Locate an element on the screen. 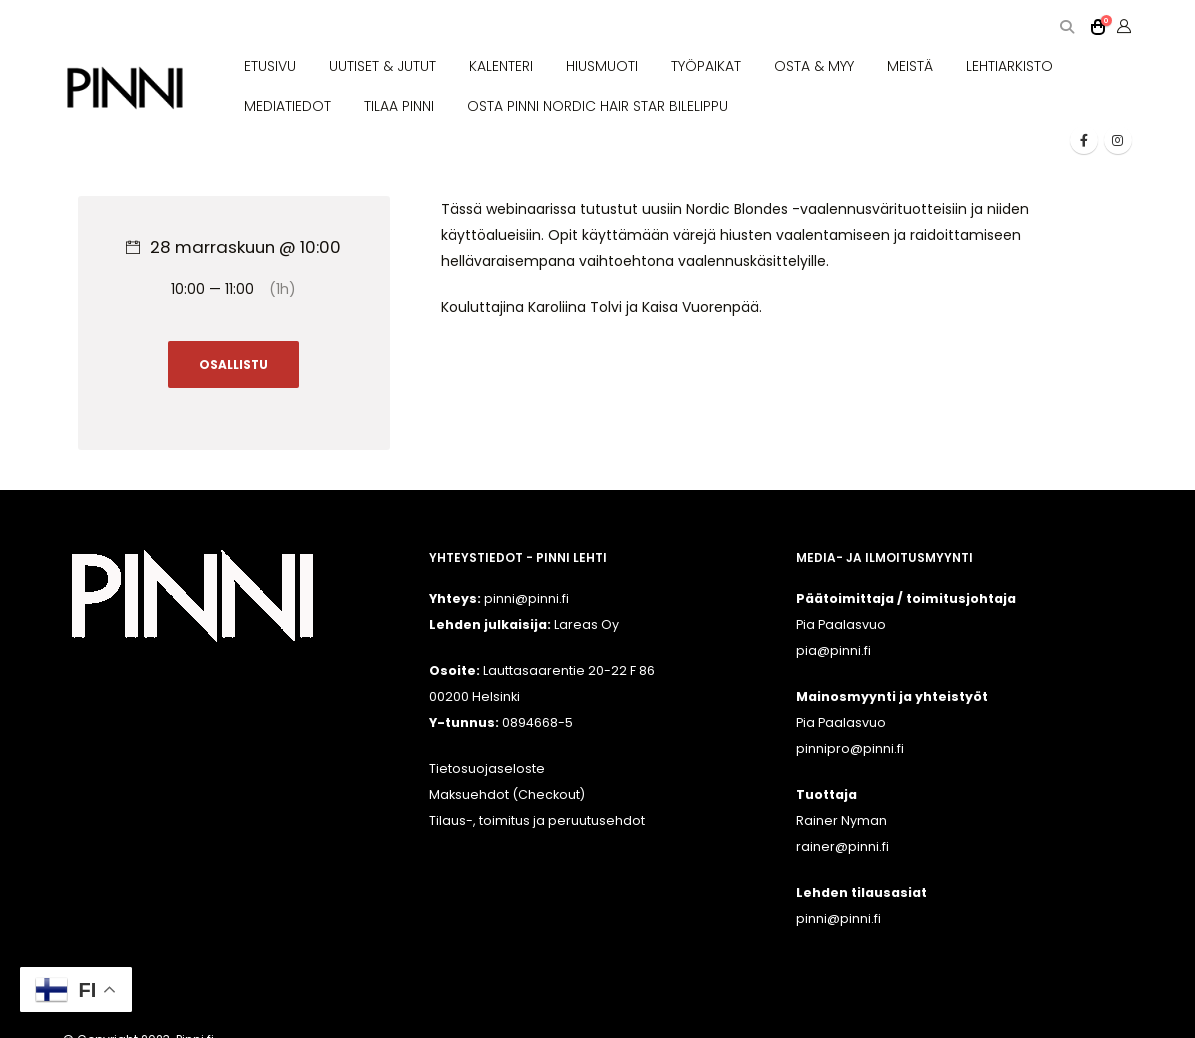 The image size is (1195, 1038). MEDIATIEDOT is located at coordinates (287, 106).